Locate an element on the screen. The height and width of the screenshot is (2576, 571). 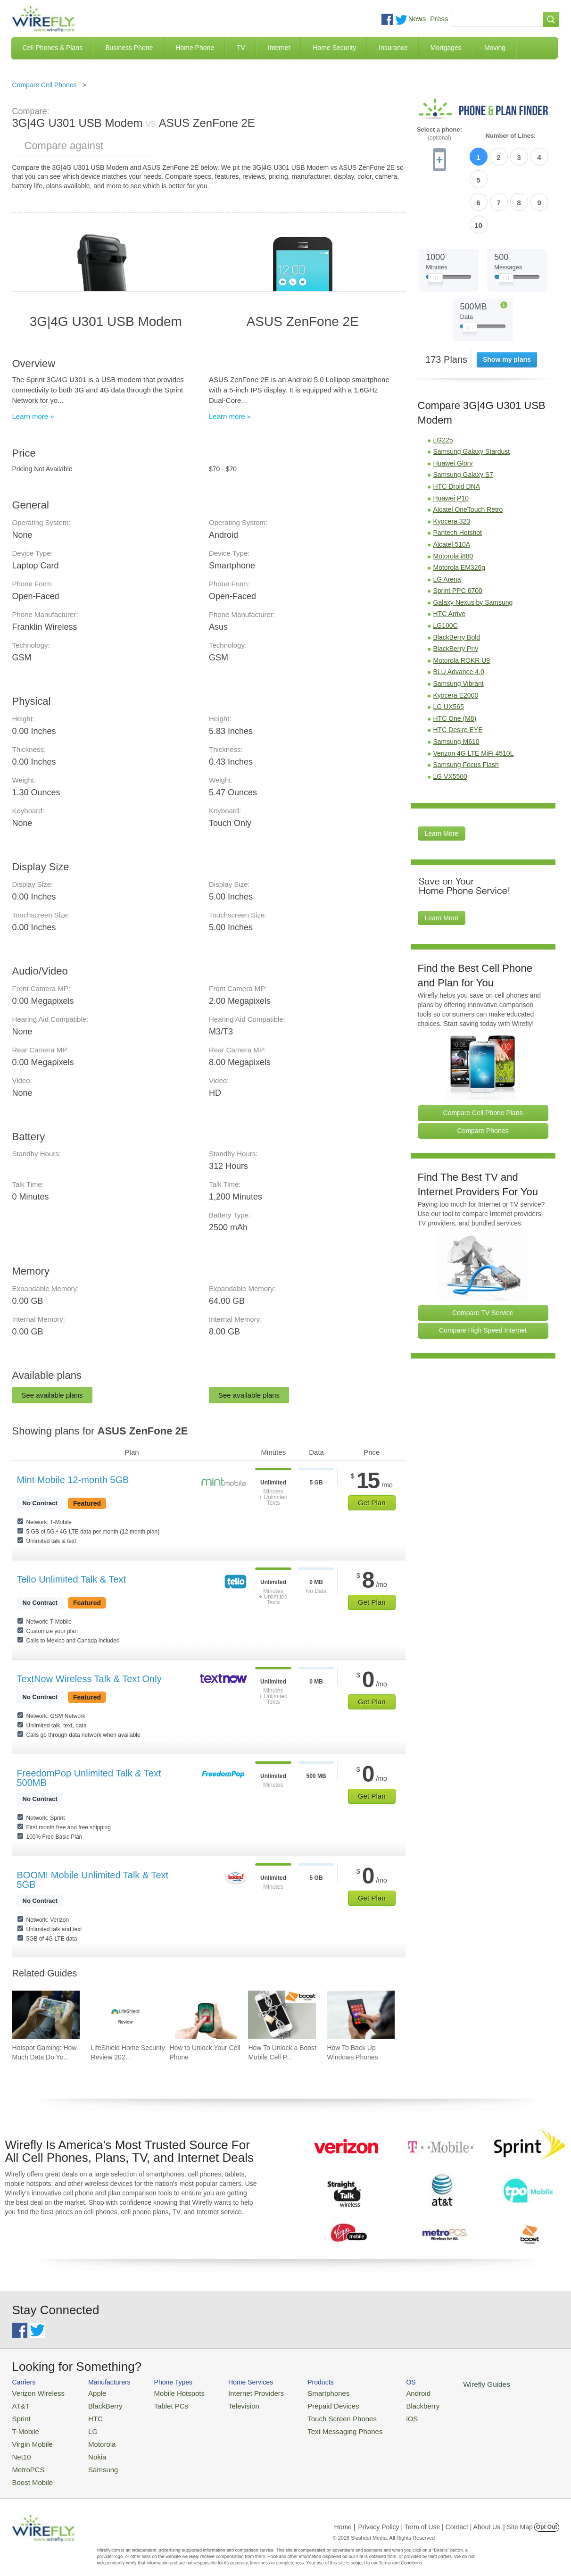
Television is located at coordinates (228, 2404).